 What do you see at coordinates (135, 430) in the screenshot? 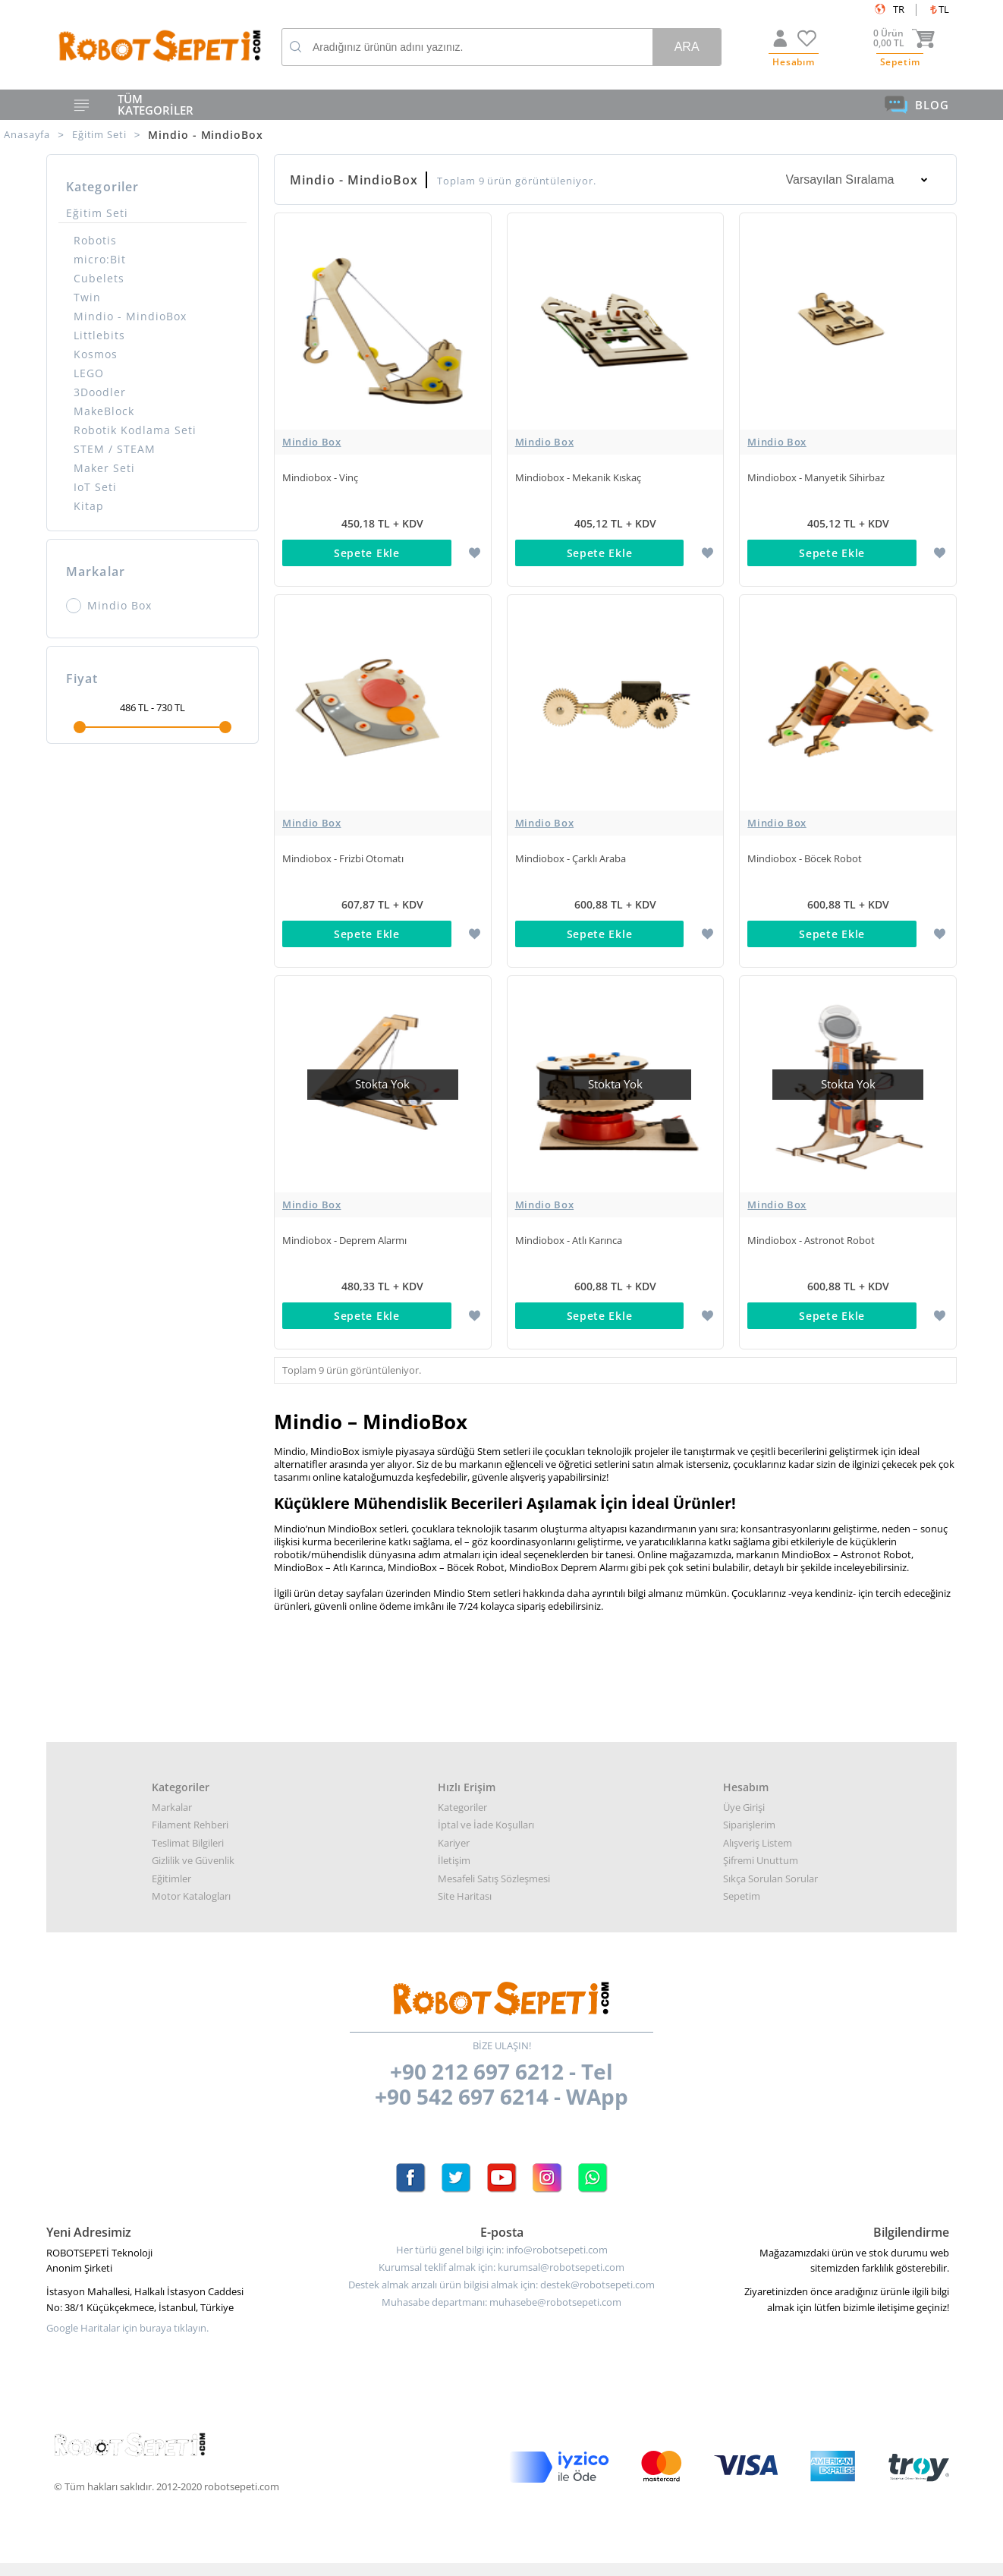
I see `Robotik Kodlama Seti` at bounding box center [135, 430].